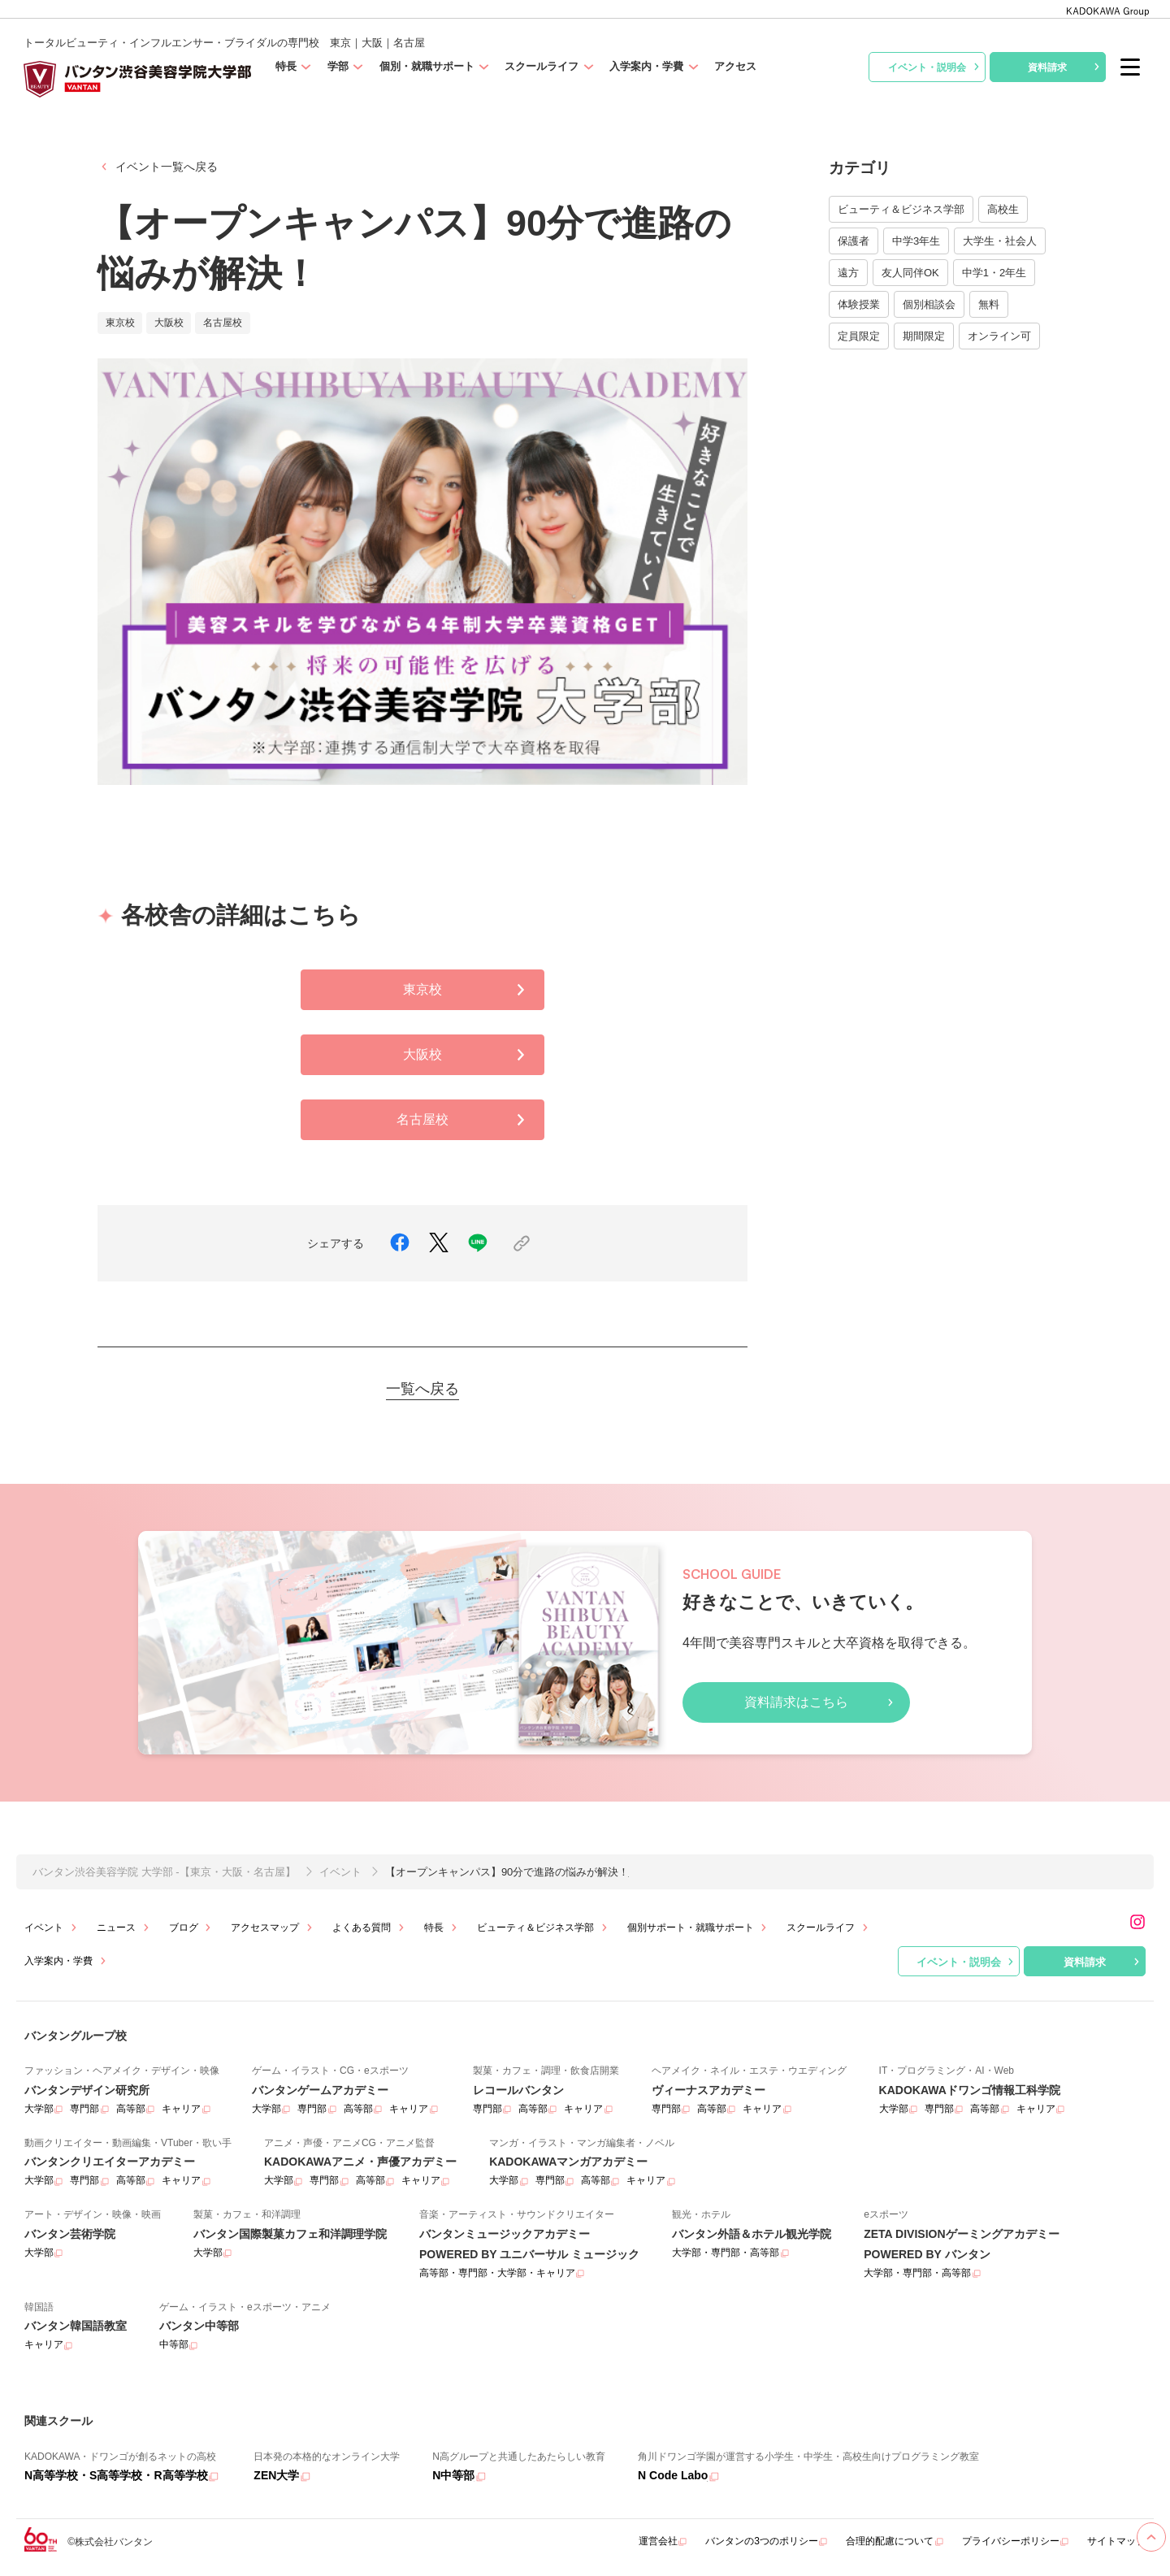 Image resolution: width=1170 pixels, height=2576 pixels. Describe the element at coordinates (916, 241) in the screenshot. I see `中学3年生` at that location.